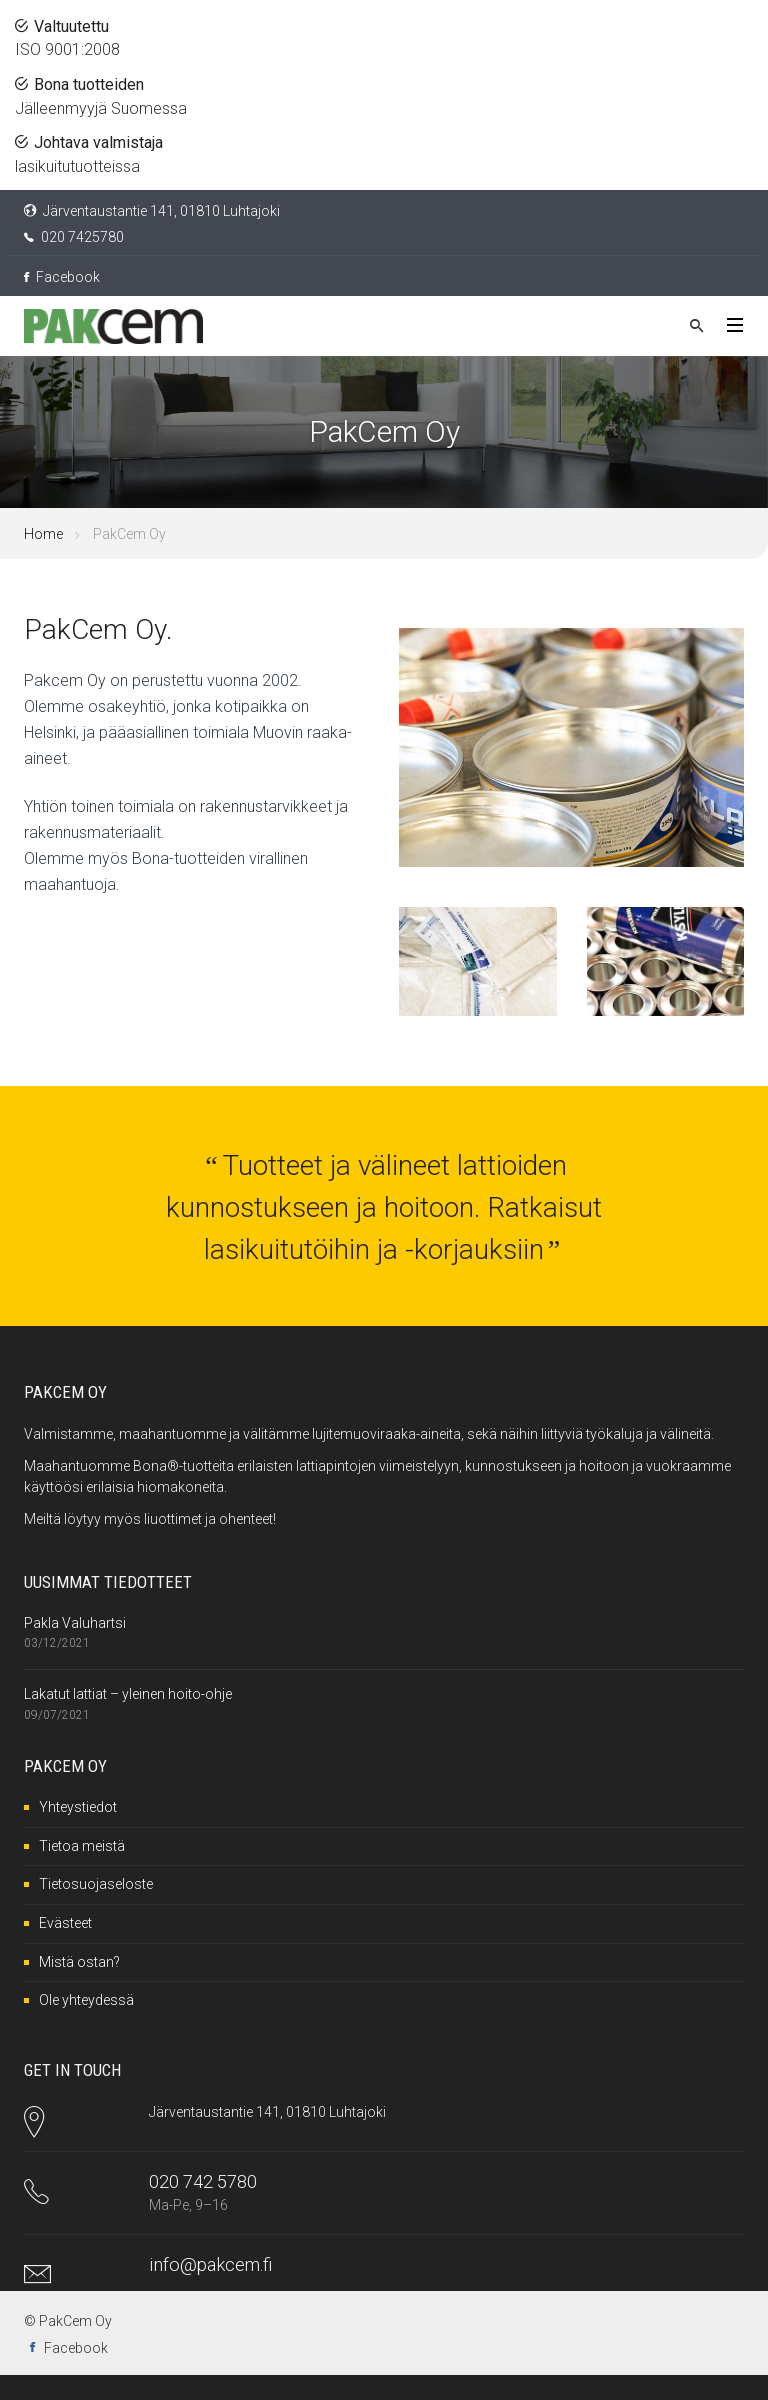 The width and height of the screenshot is (768, 2400). I want to click on Yhteystiedot, so click(78, 1807).